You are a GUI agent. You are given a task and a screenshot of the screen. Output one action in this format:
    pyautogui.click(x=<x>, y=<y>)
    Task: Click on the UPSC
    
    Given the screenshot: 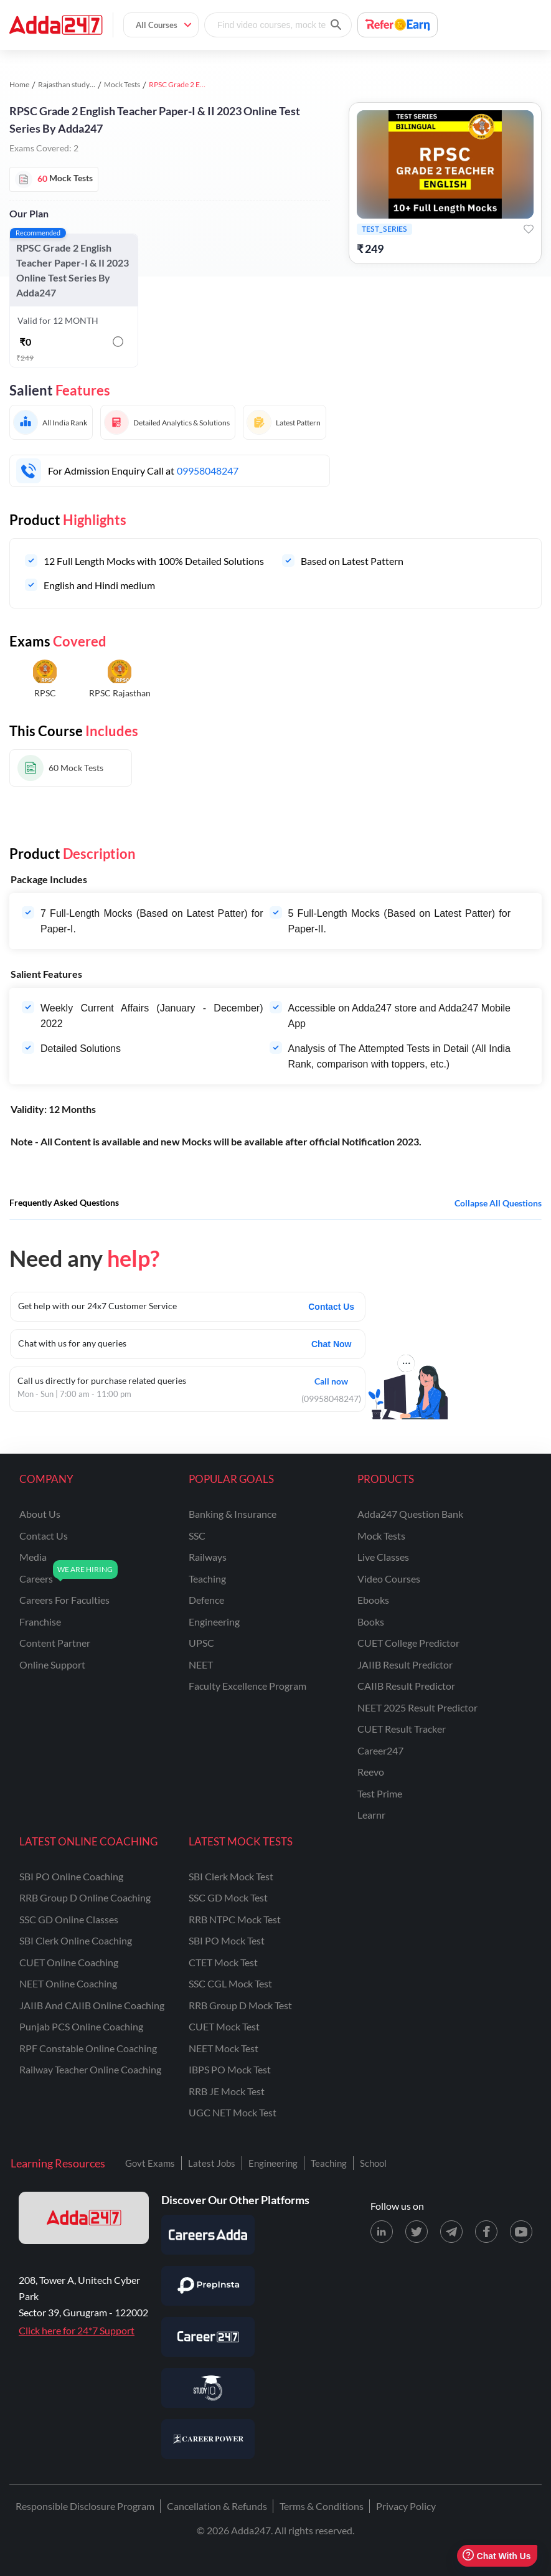 What is the action you would take?
    pyautogui.click(x=201, y=1643)
    